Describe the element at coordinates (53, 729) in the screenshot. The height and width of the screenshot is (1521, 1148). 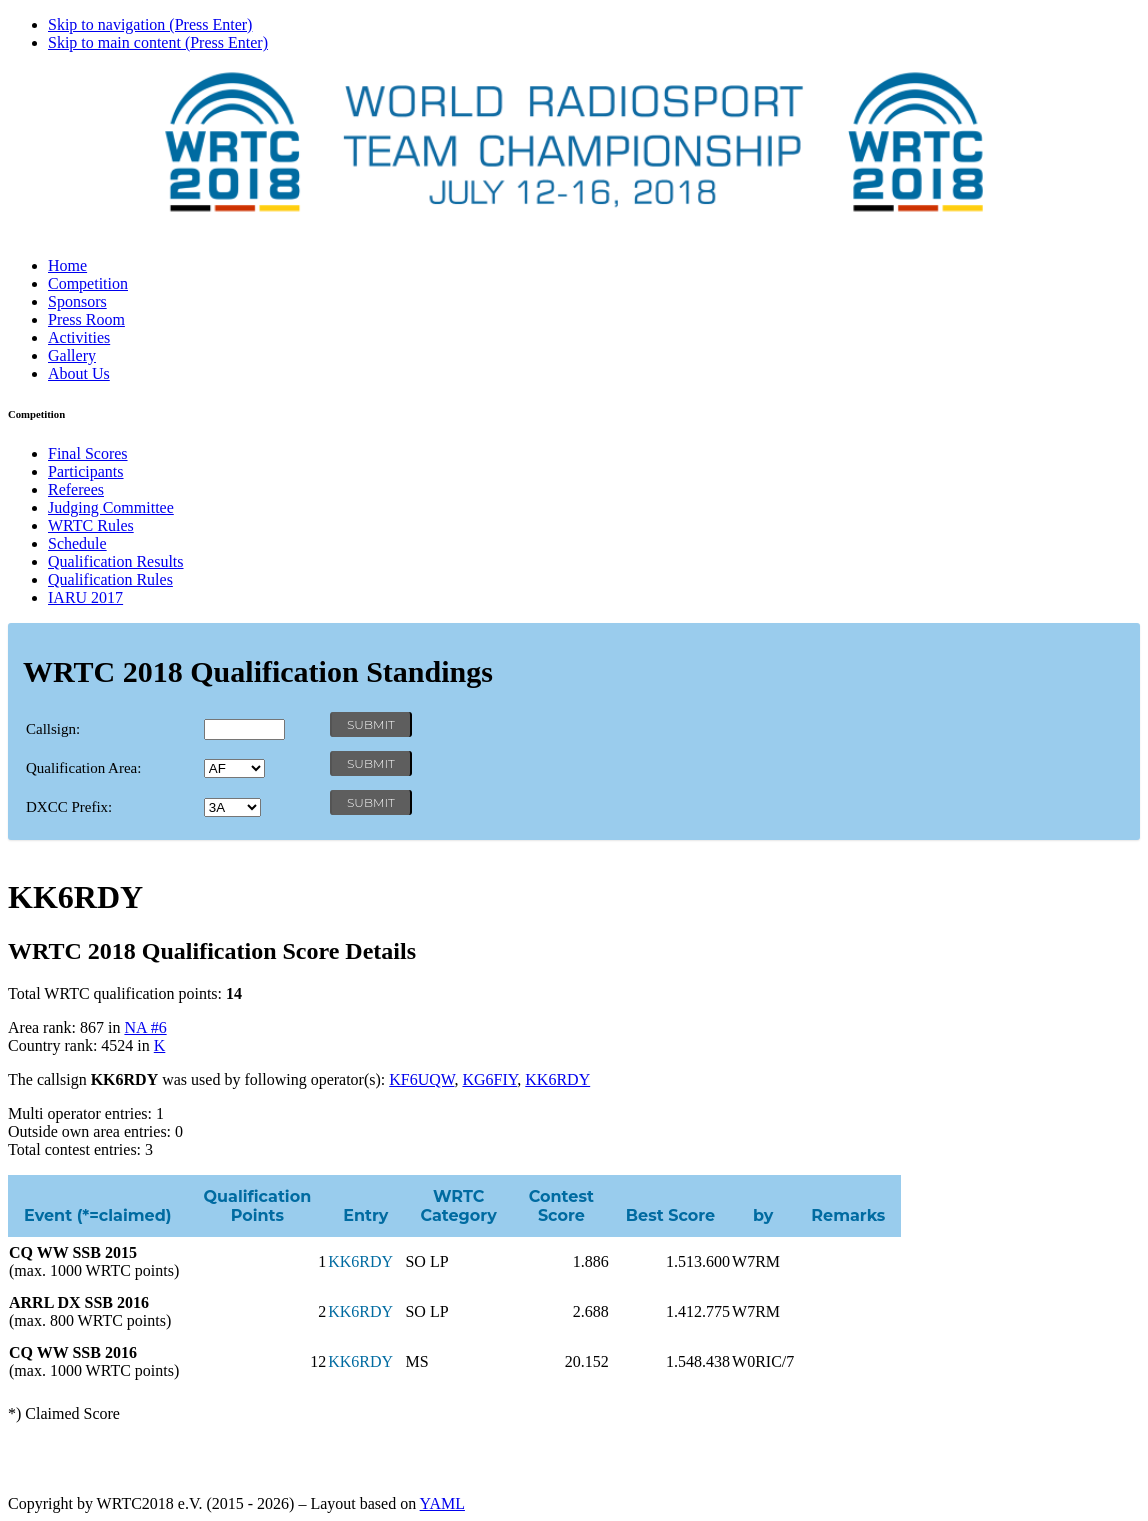
I see `Callsign:` at that location.